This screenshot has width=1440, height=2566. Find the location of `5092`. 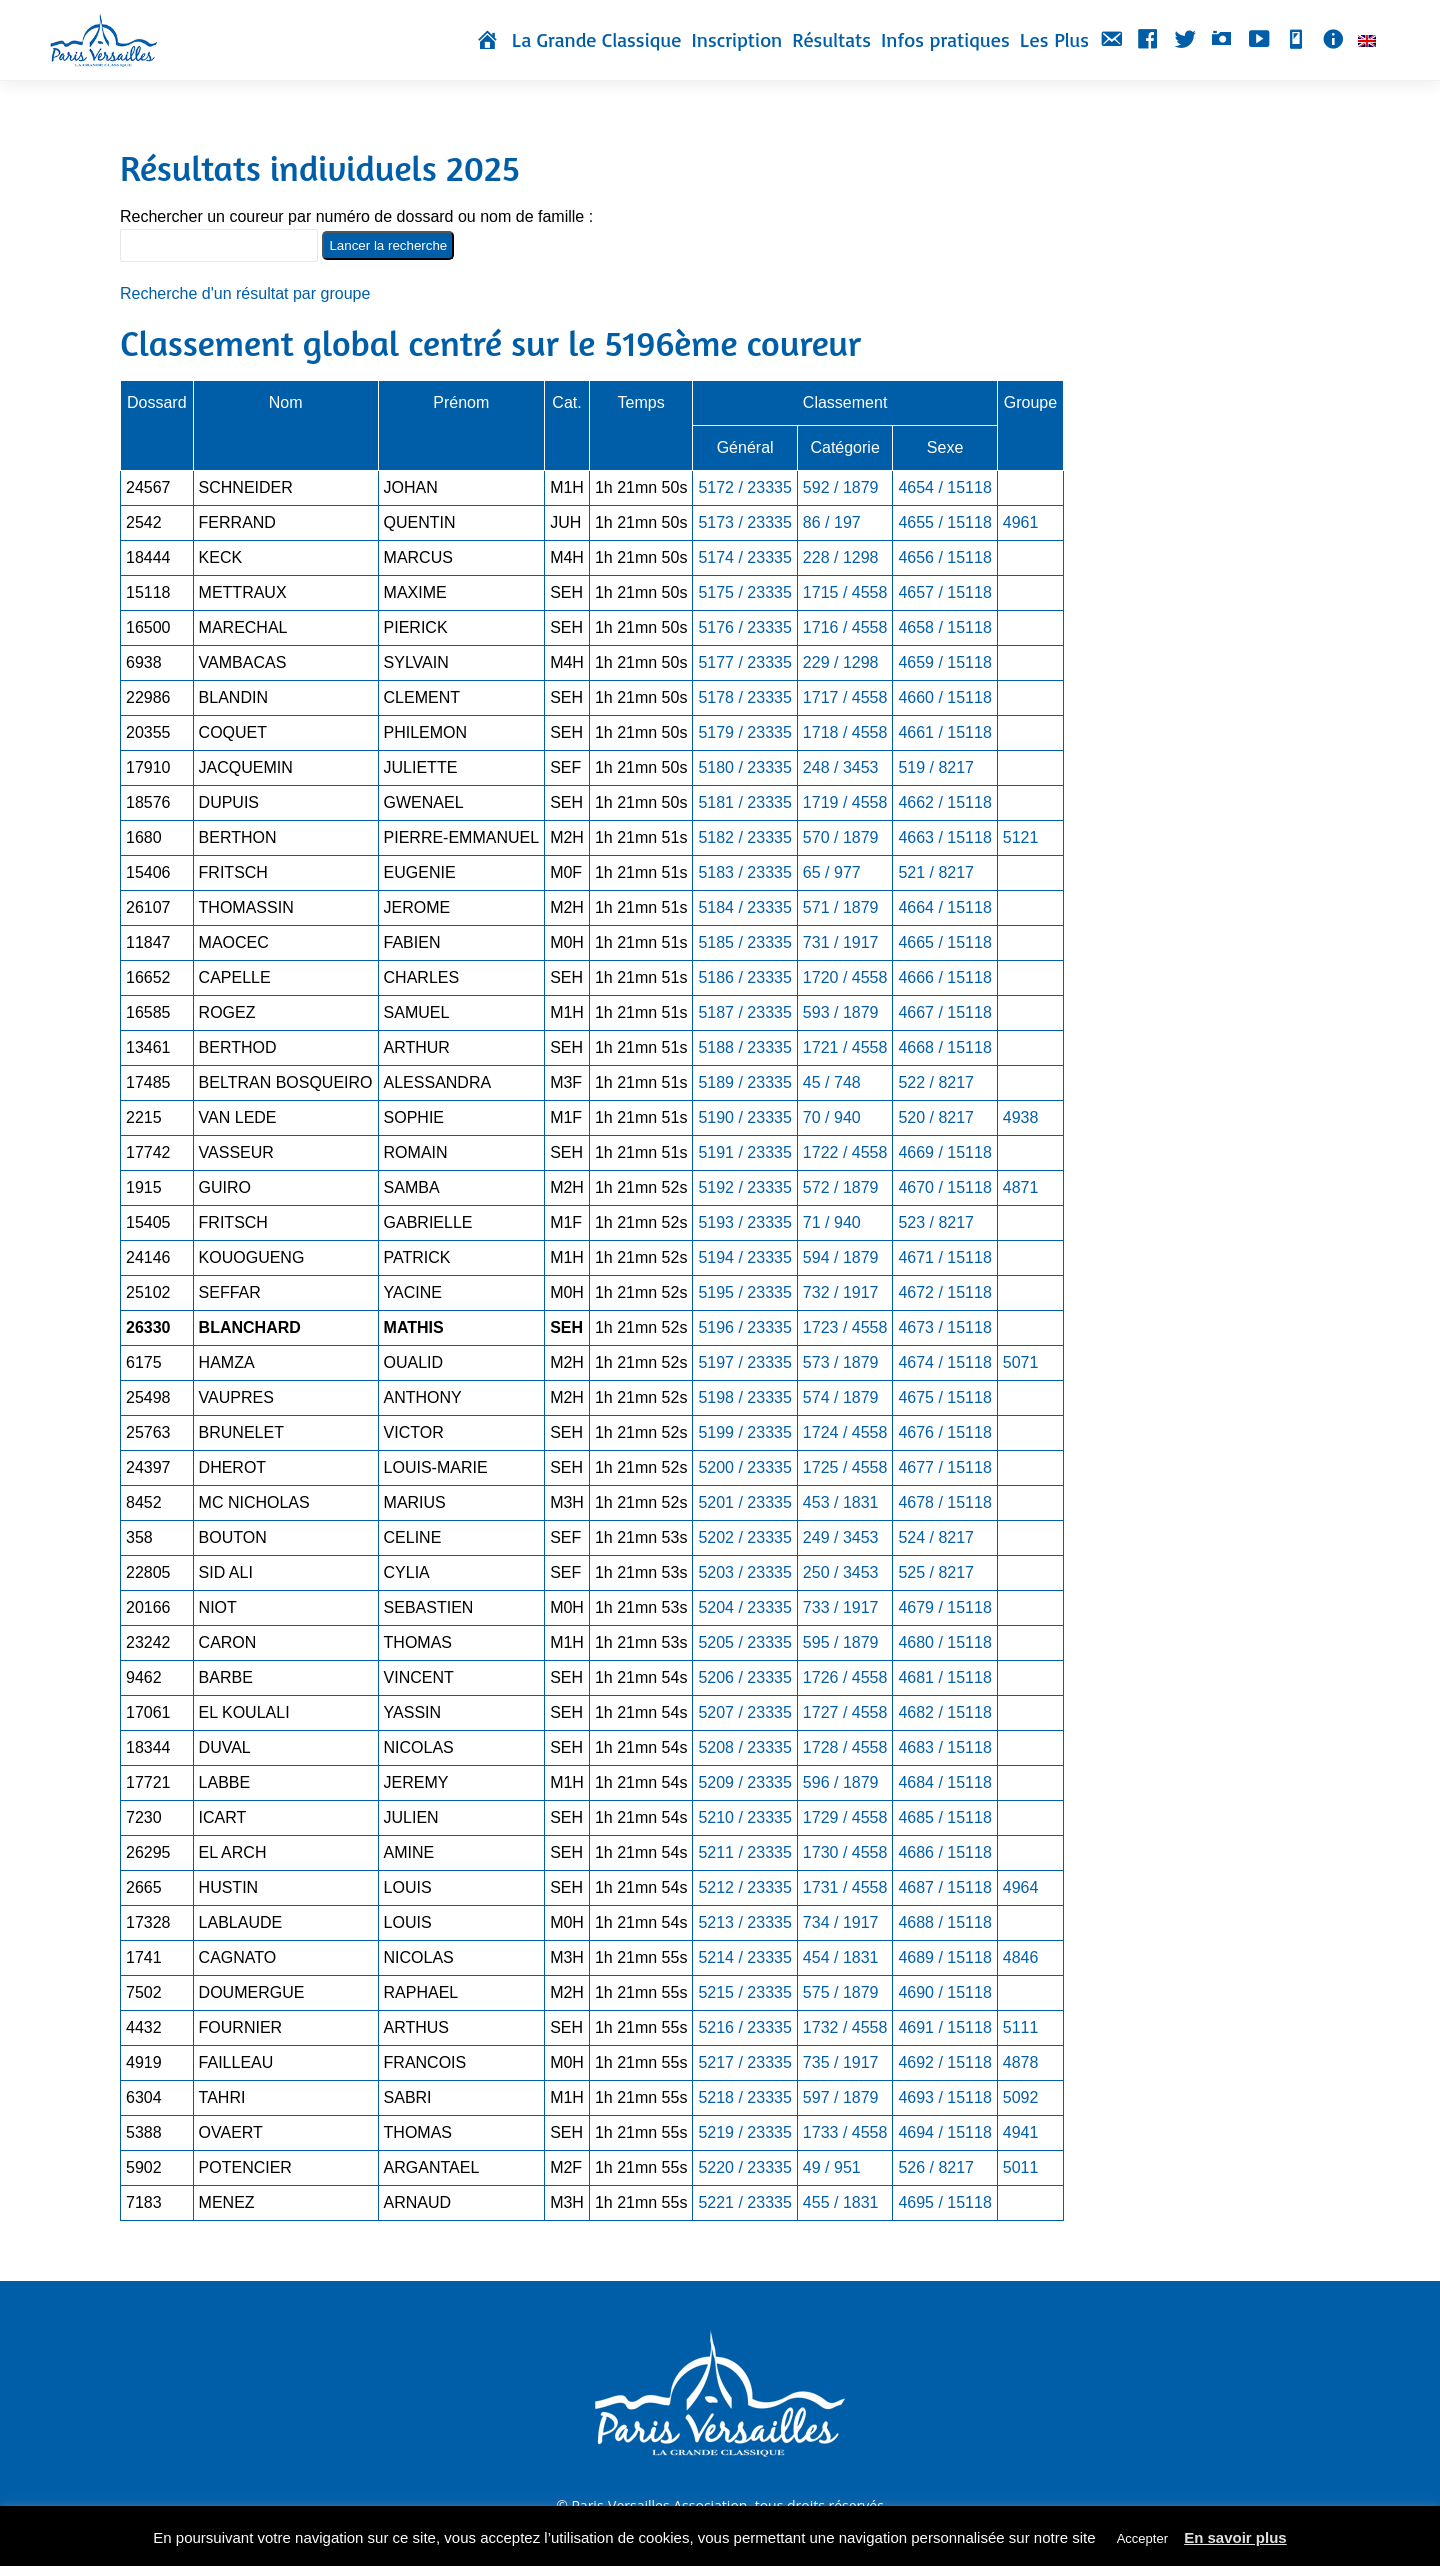

5092 is located at coordinates (1021, 2097).